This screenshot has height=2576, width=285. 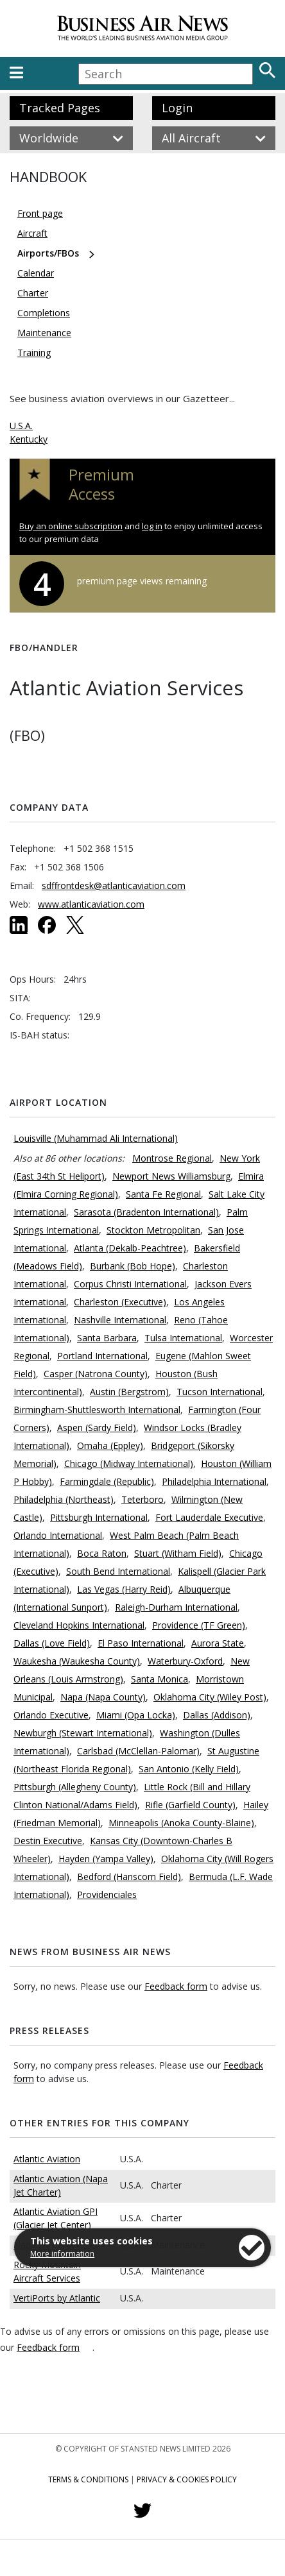 What do you see at coordinates (96, 1427) in the screenshot?
I see `Aspen (Sardy Field)` at bounding box center [96, 1427].